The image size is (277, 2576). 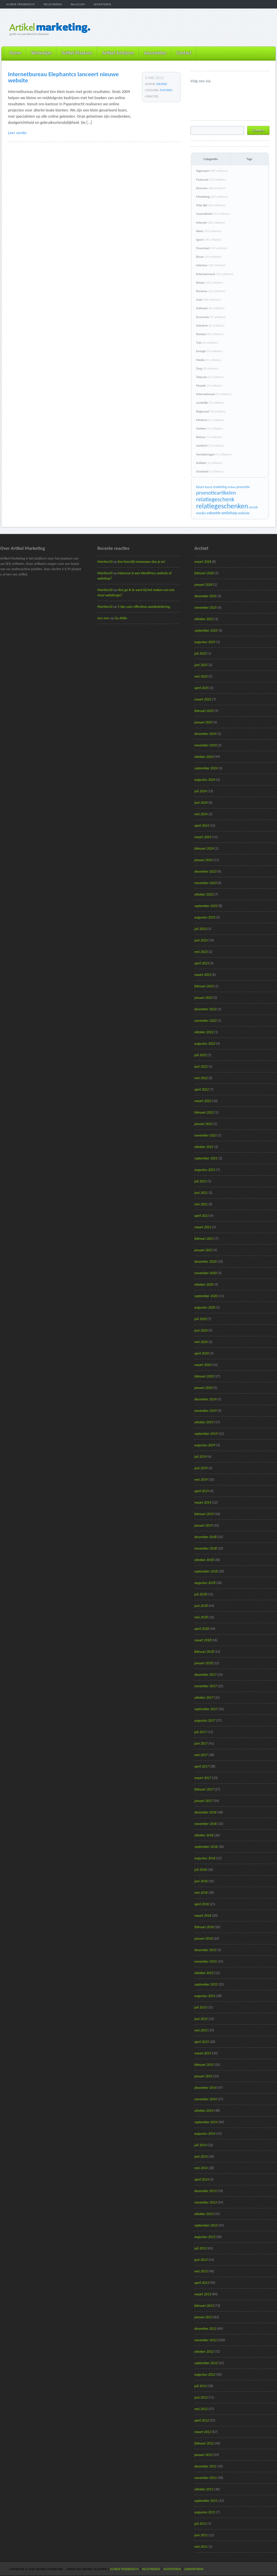 What do you see at coordinates (201, 2156) in the screenshot?
I see `juni 2014` at bounding box center [201, 2156].